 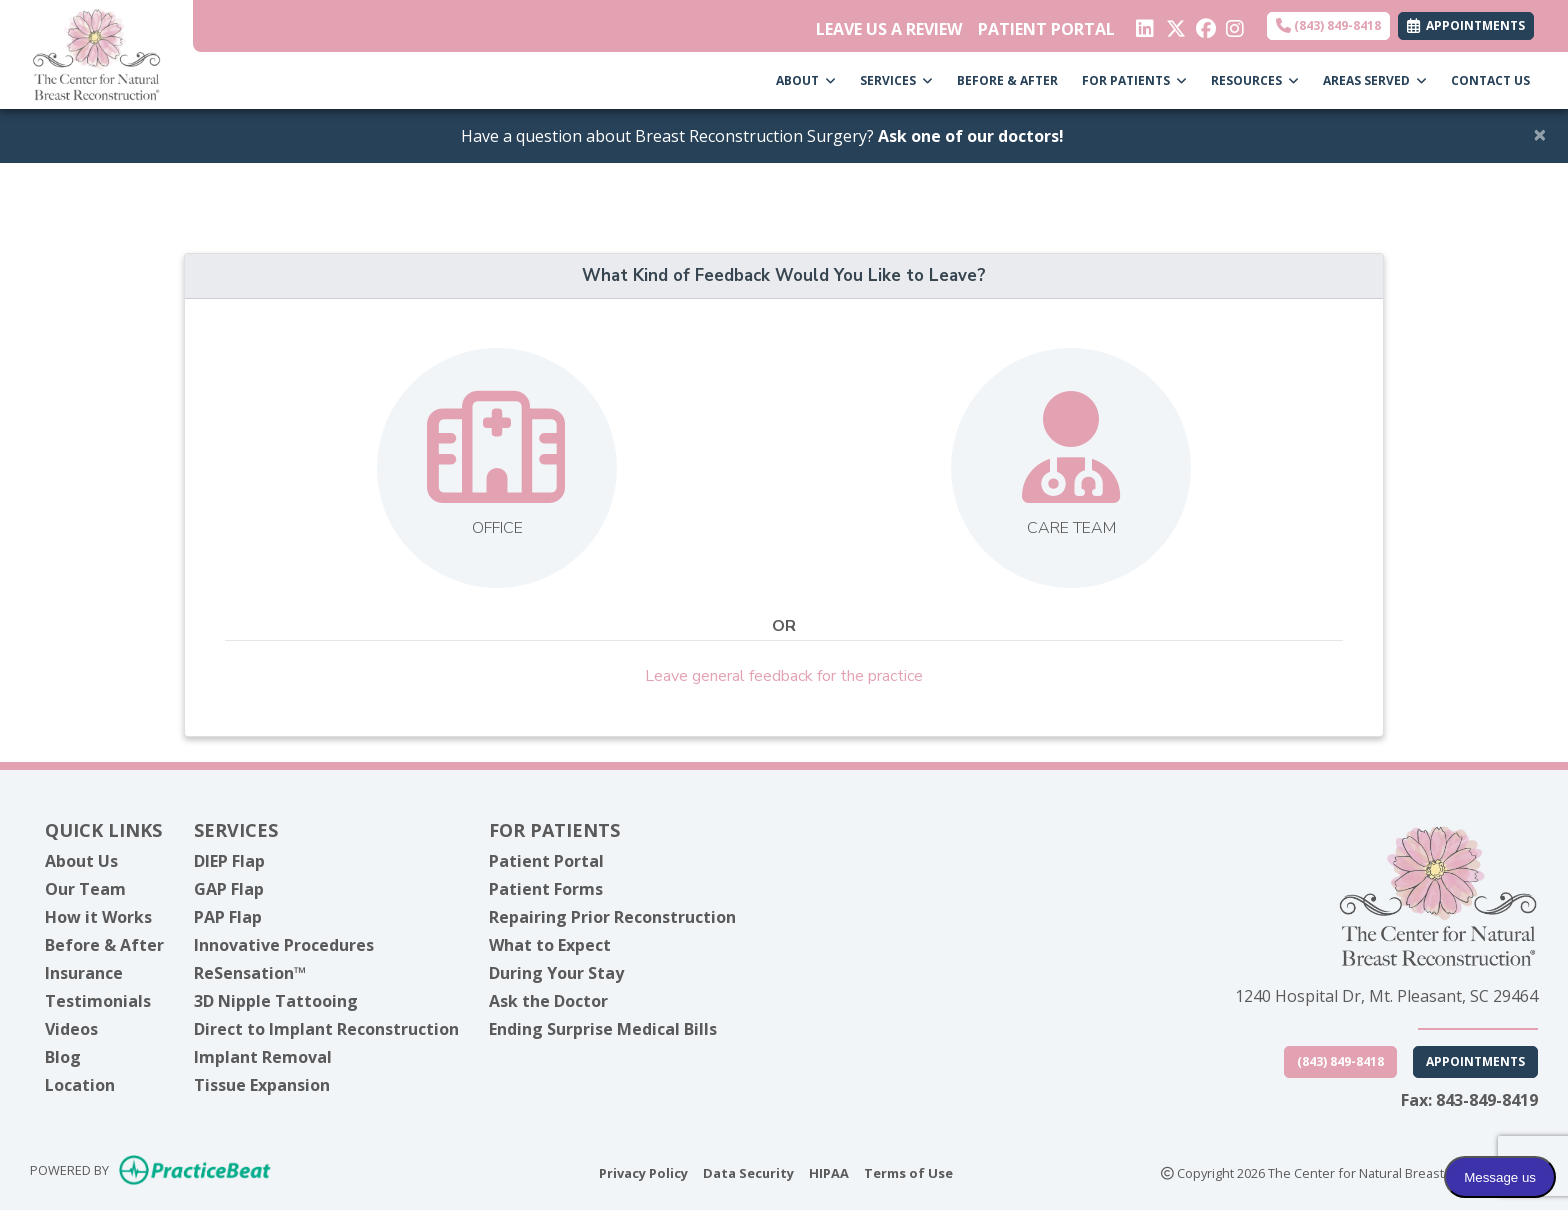 What do you see at coordinates (98, 1001) in the screenshot?
I see `Testimonials` at bounding box center [98, 1001].